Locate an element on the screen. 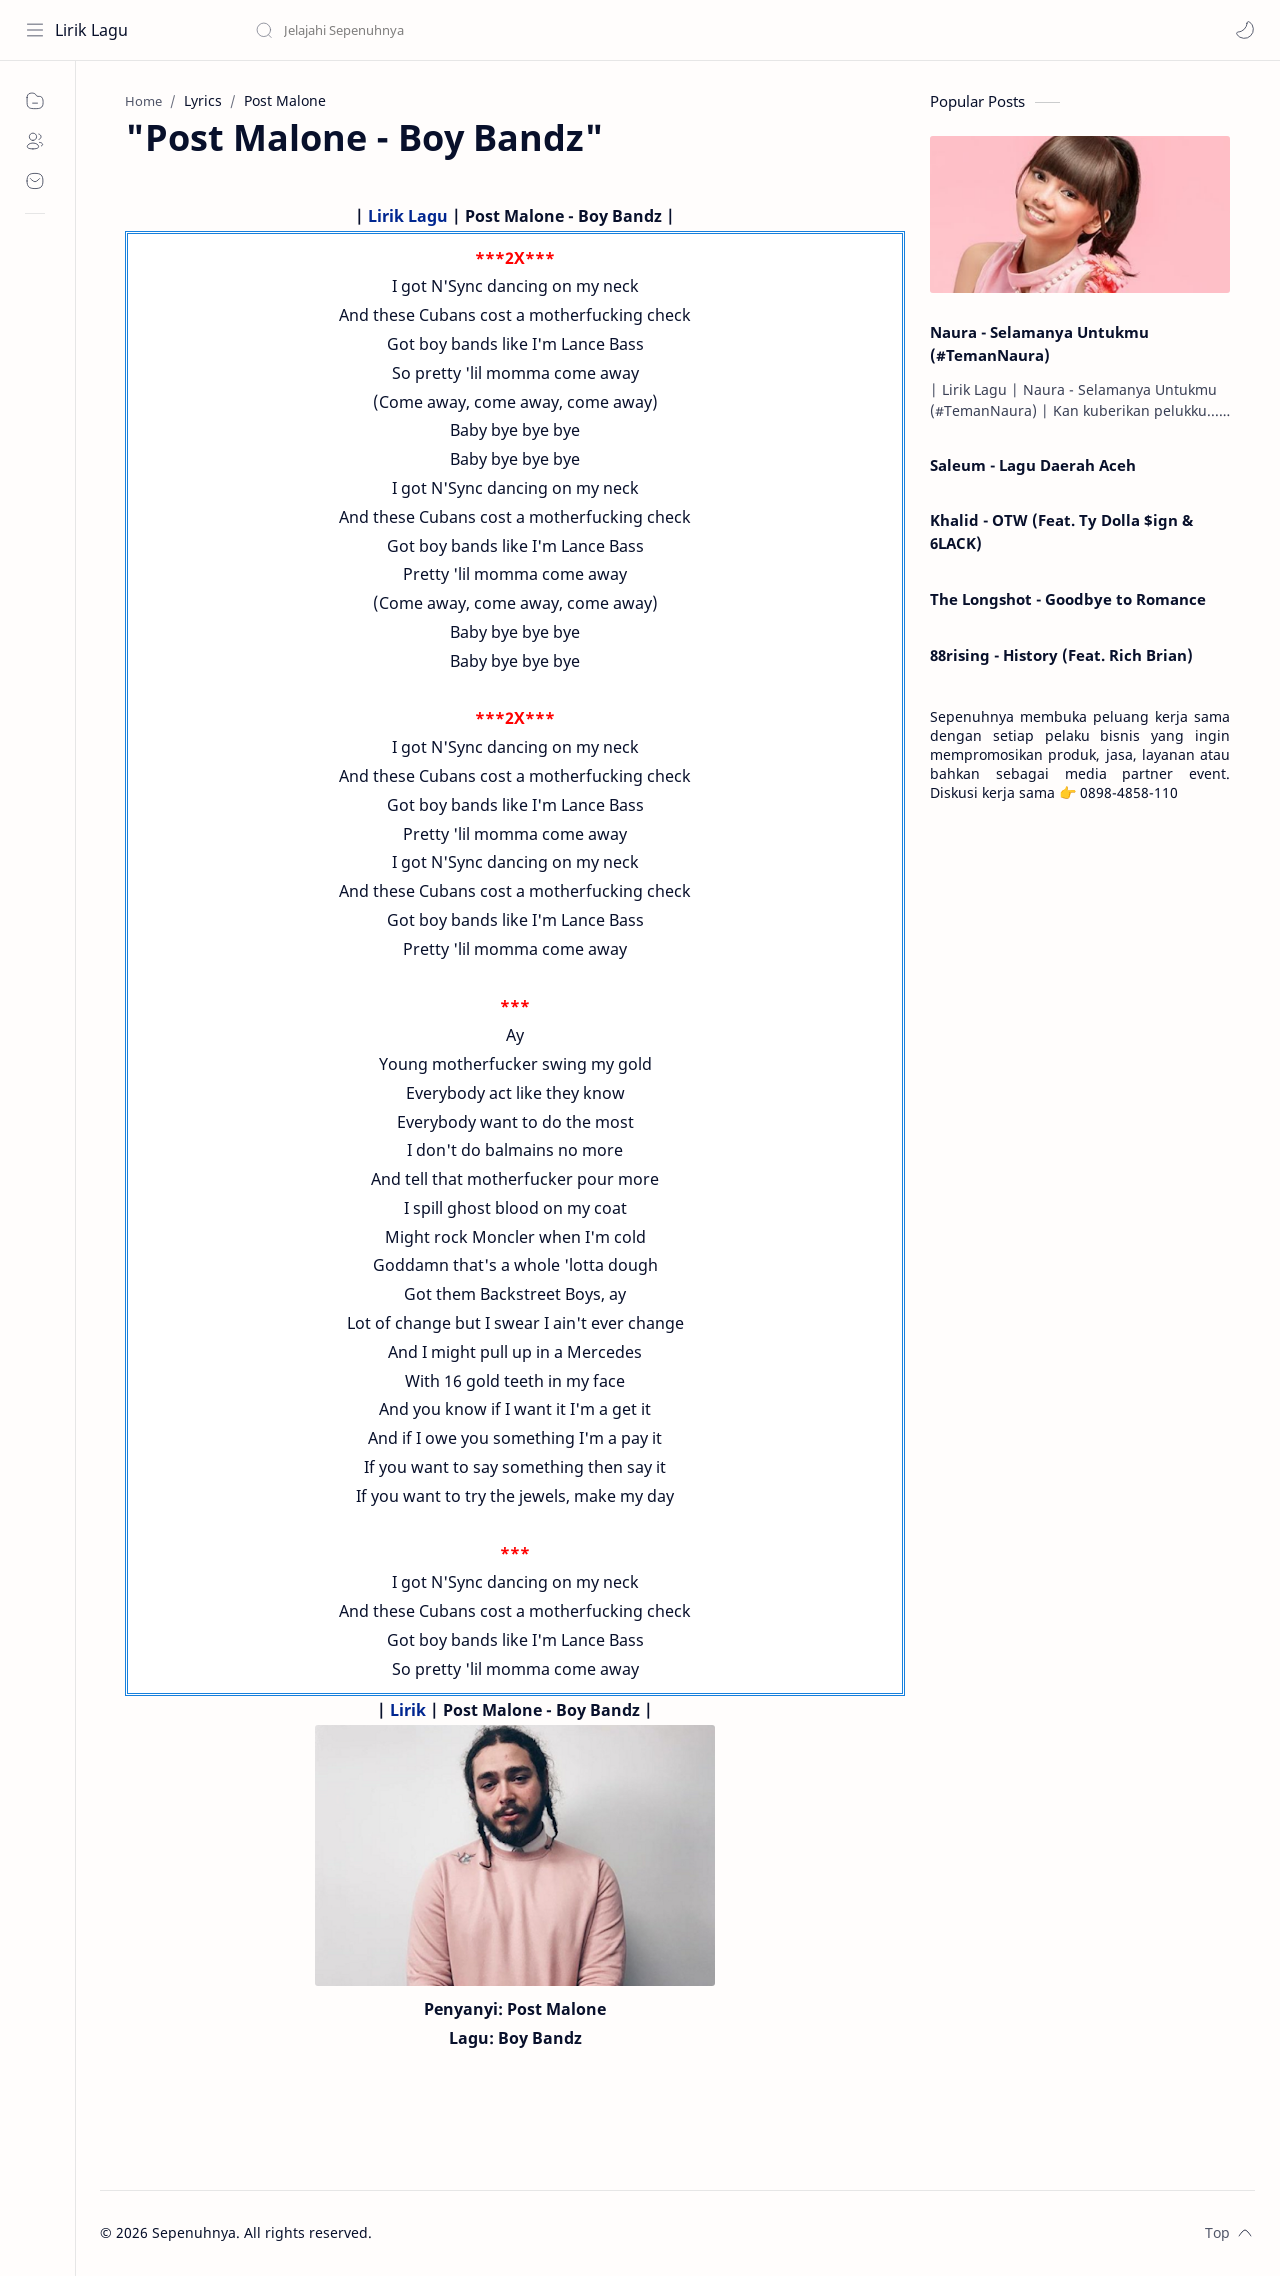 This screenshot has width=1280, height=2276. Saleum - Lagu Daerah Aceh is located at coordinates (1033, 465).